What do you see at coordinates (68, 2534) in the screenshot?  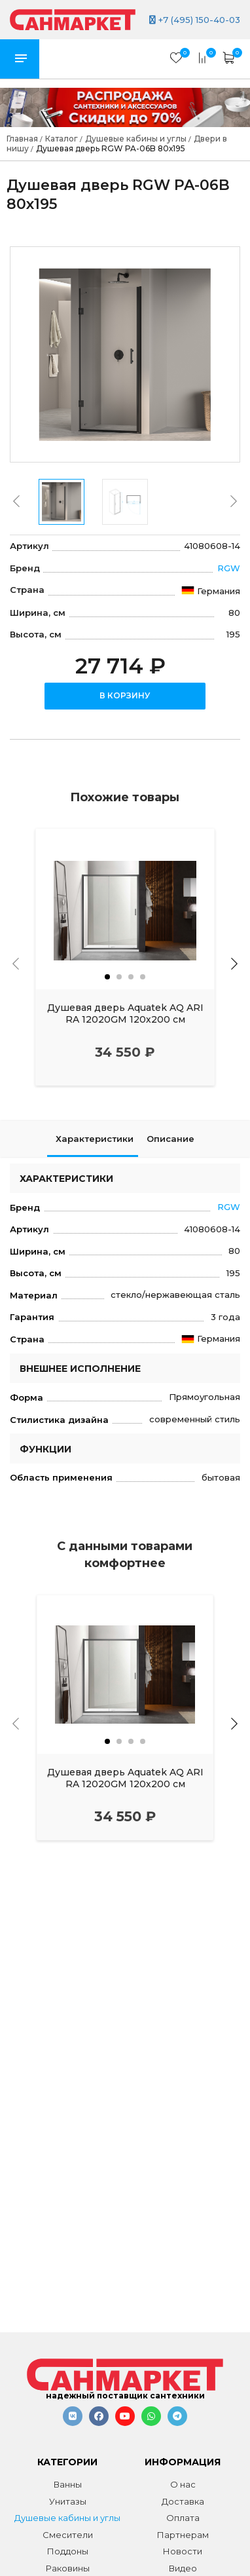 I see `Смесители` at bounding box center [68, 2534].